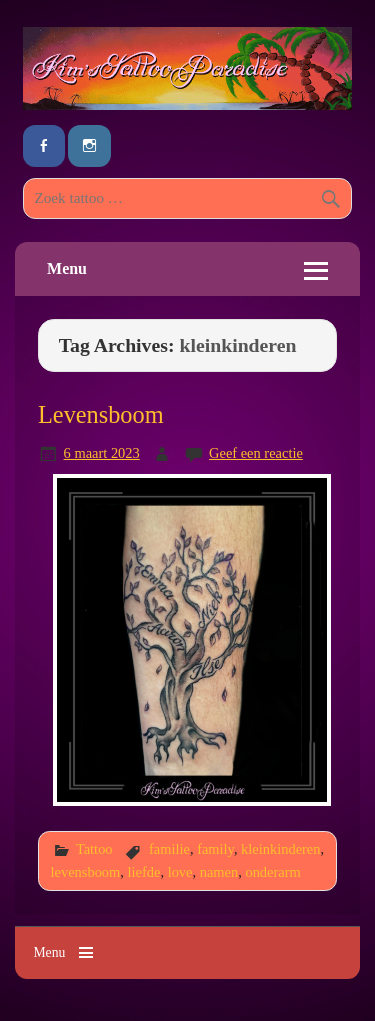 The width and height of the screenshot is (375, 1021). What do you see at coordinates (86, 872) in the screenshot?
I see `levensboom` at bounding box center [86, 872].